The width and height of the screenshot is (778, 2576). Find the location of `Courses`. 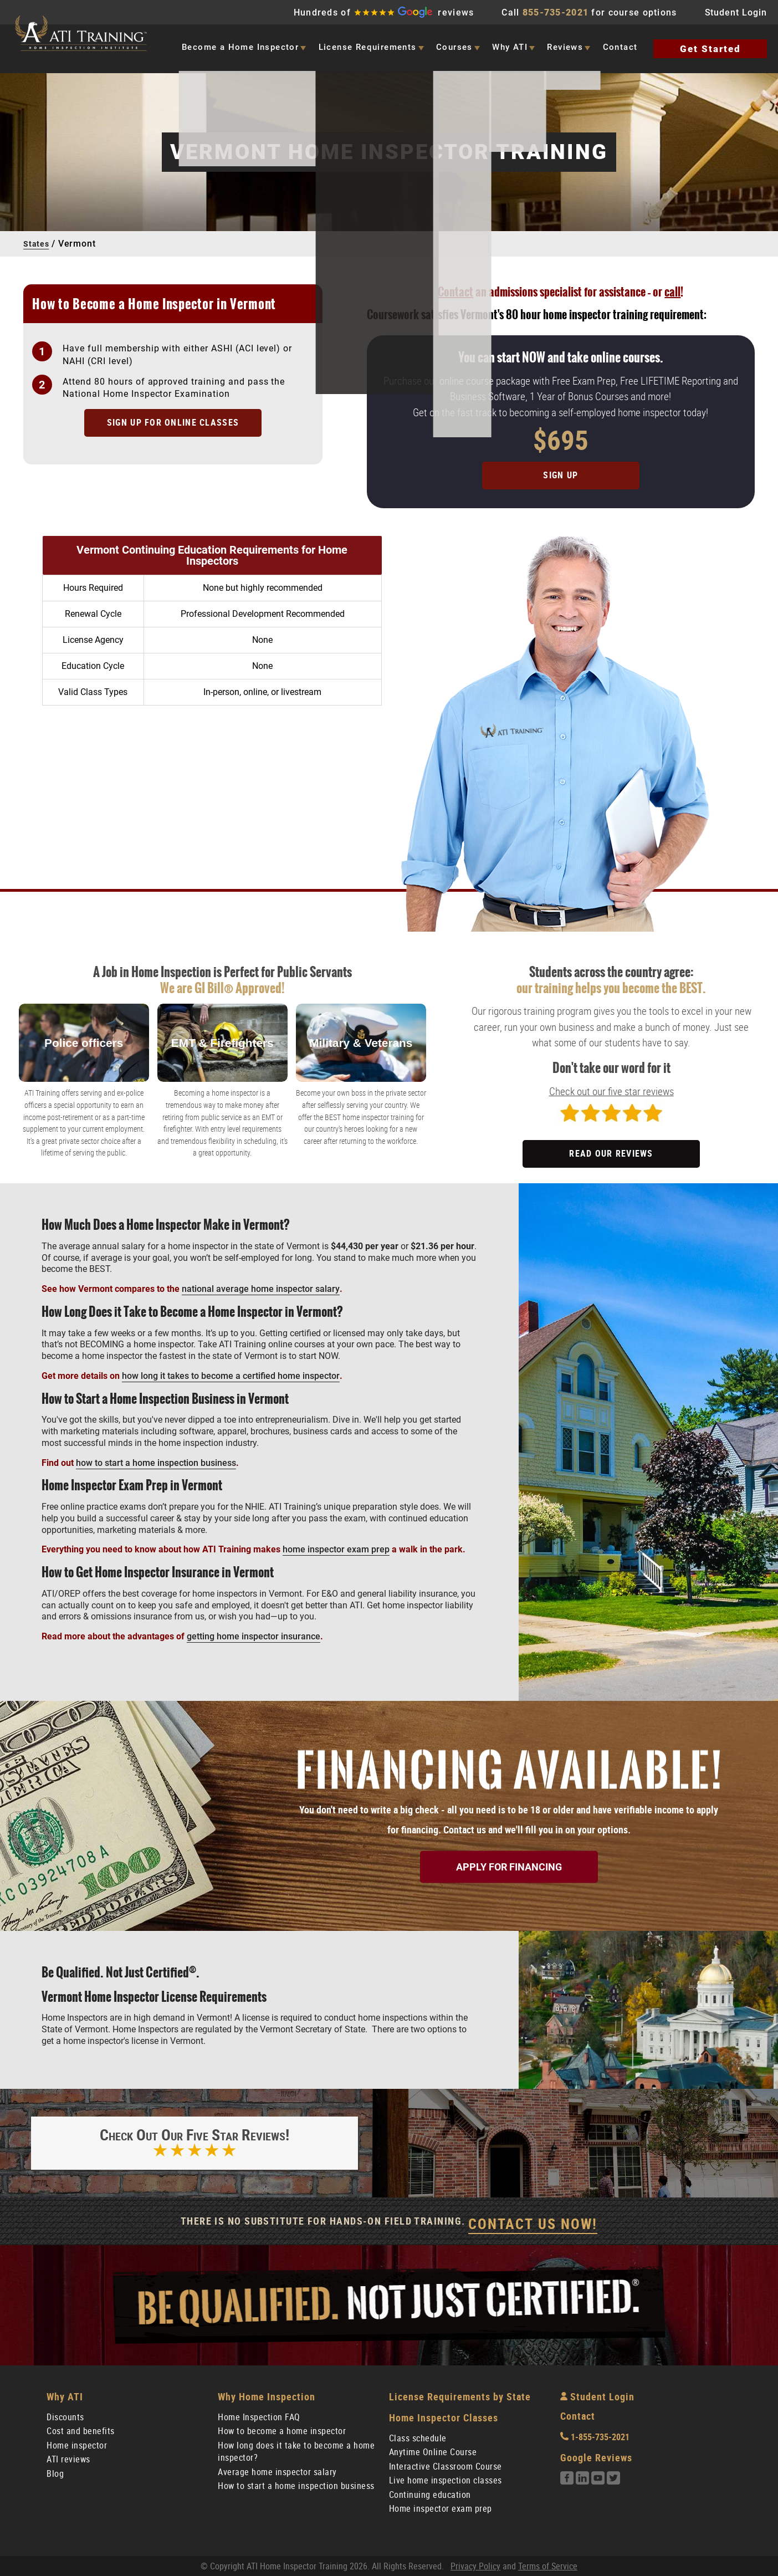

Courses is located at coordinates (454, 47).